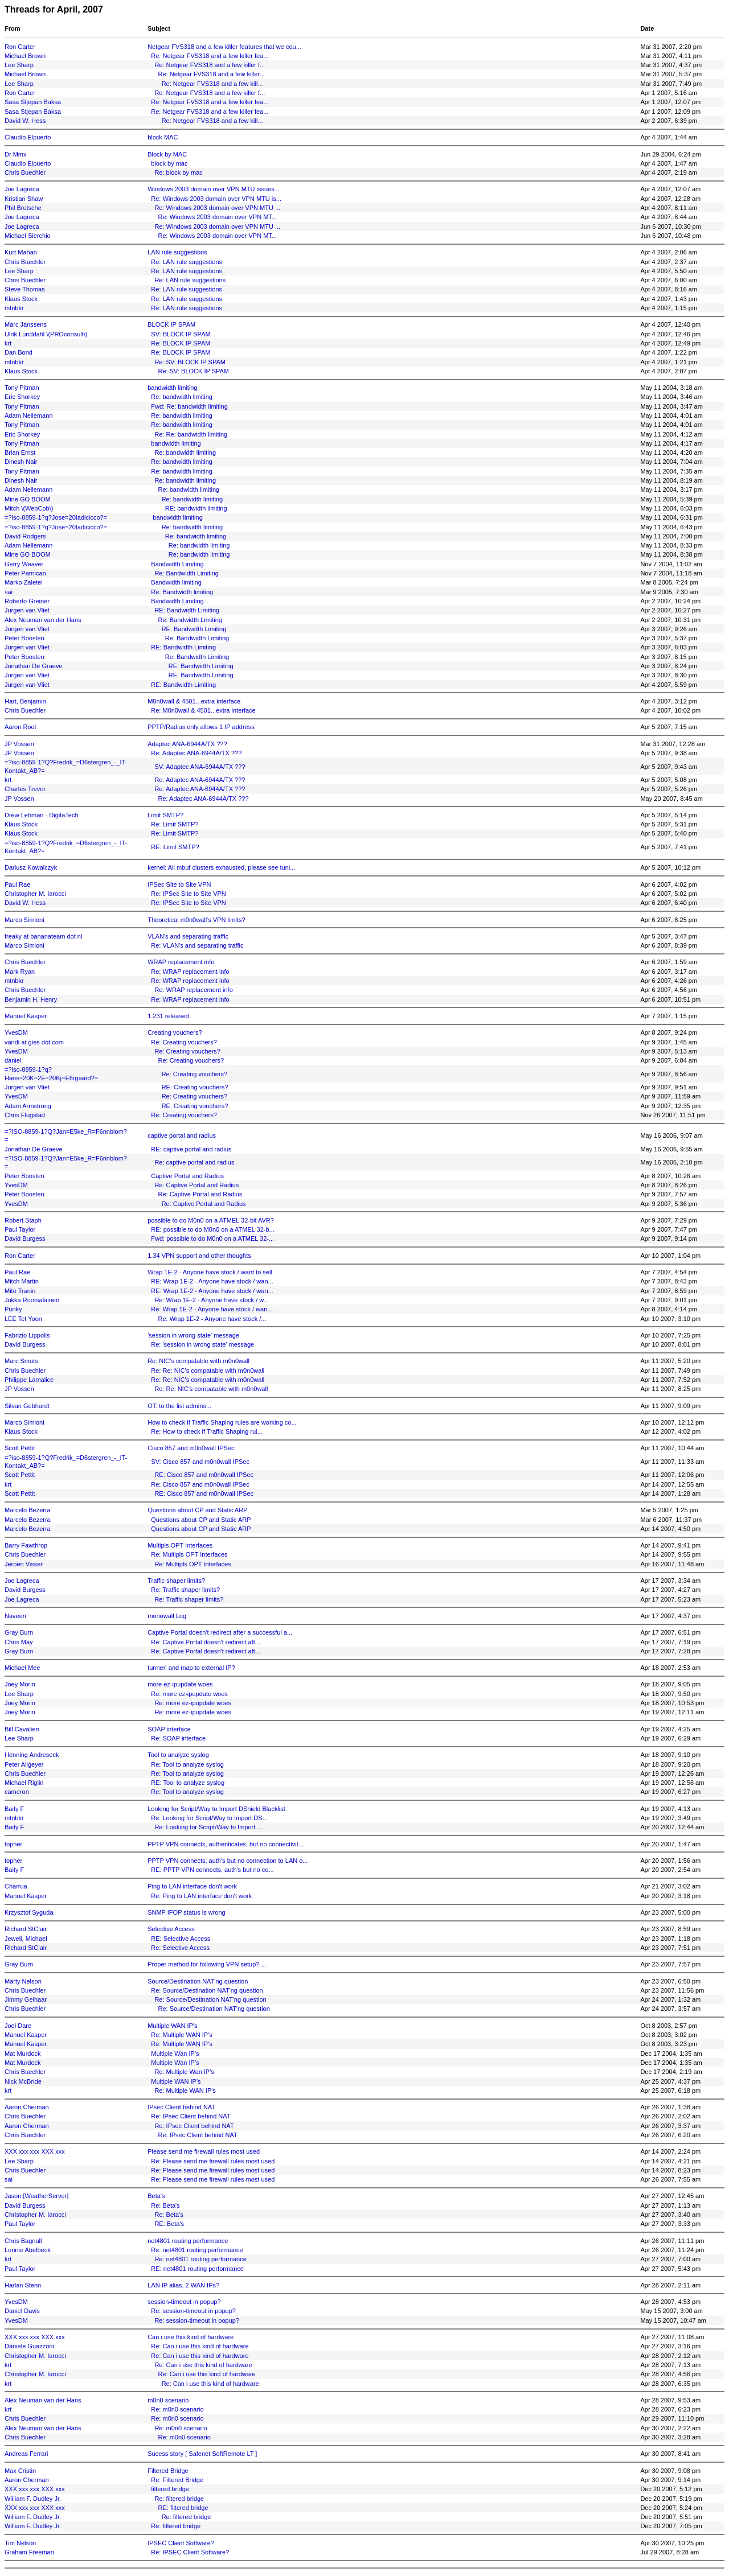 This screenshot has height=2576, width=729. What do you see at coordinates (156, 2195) in the screenshot?
I see `Beta's` at bounding box center [156, 2195].